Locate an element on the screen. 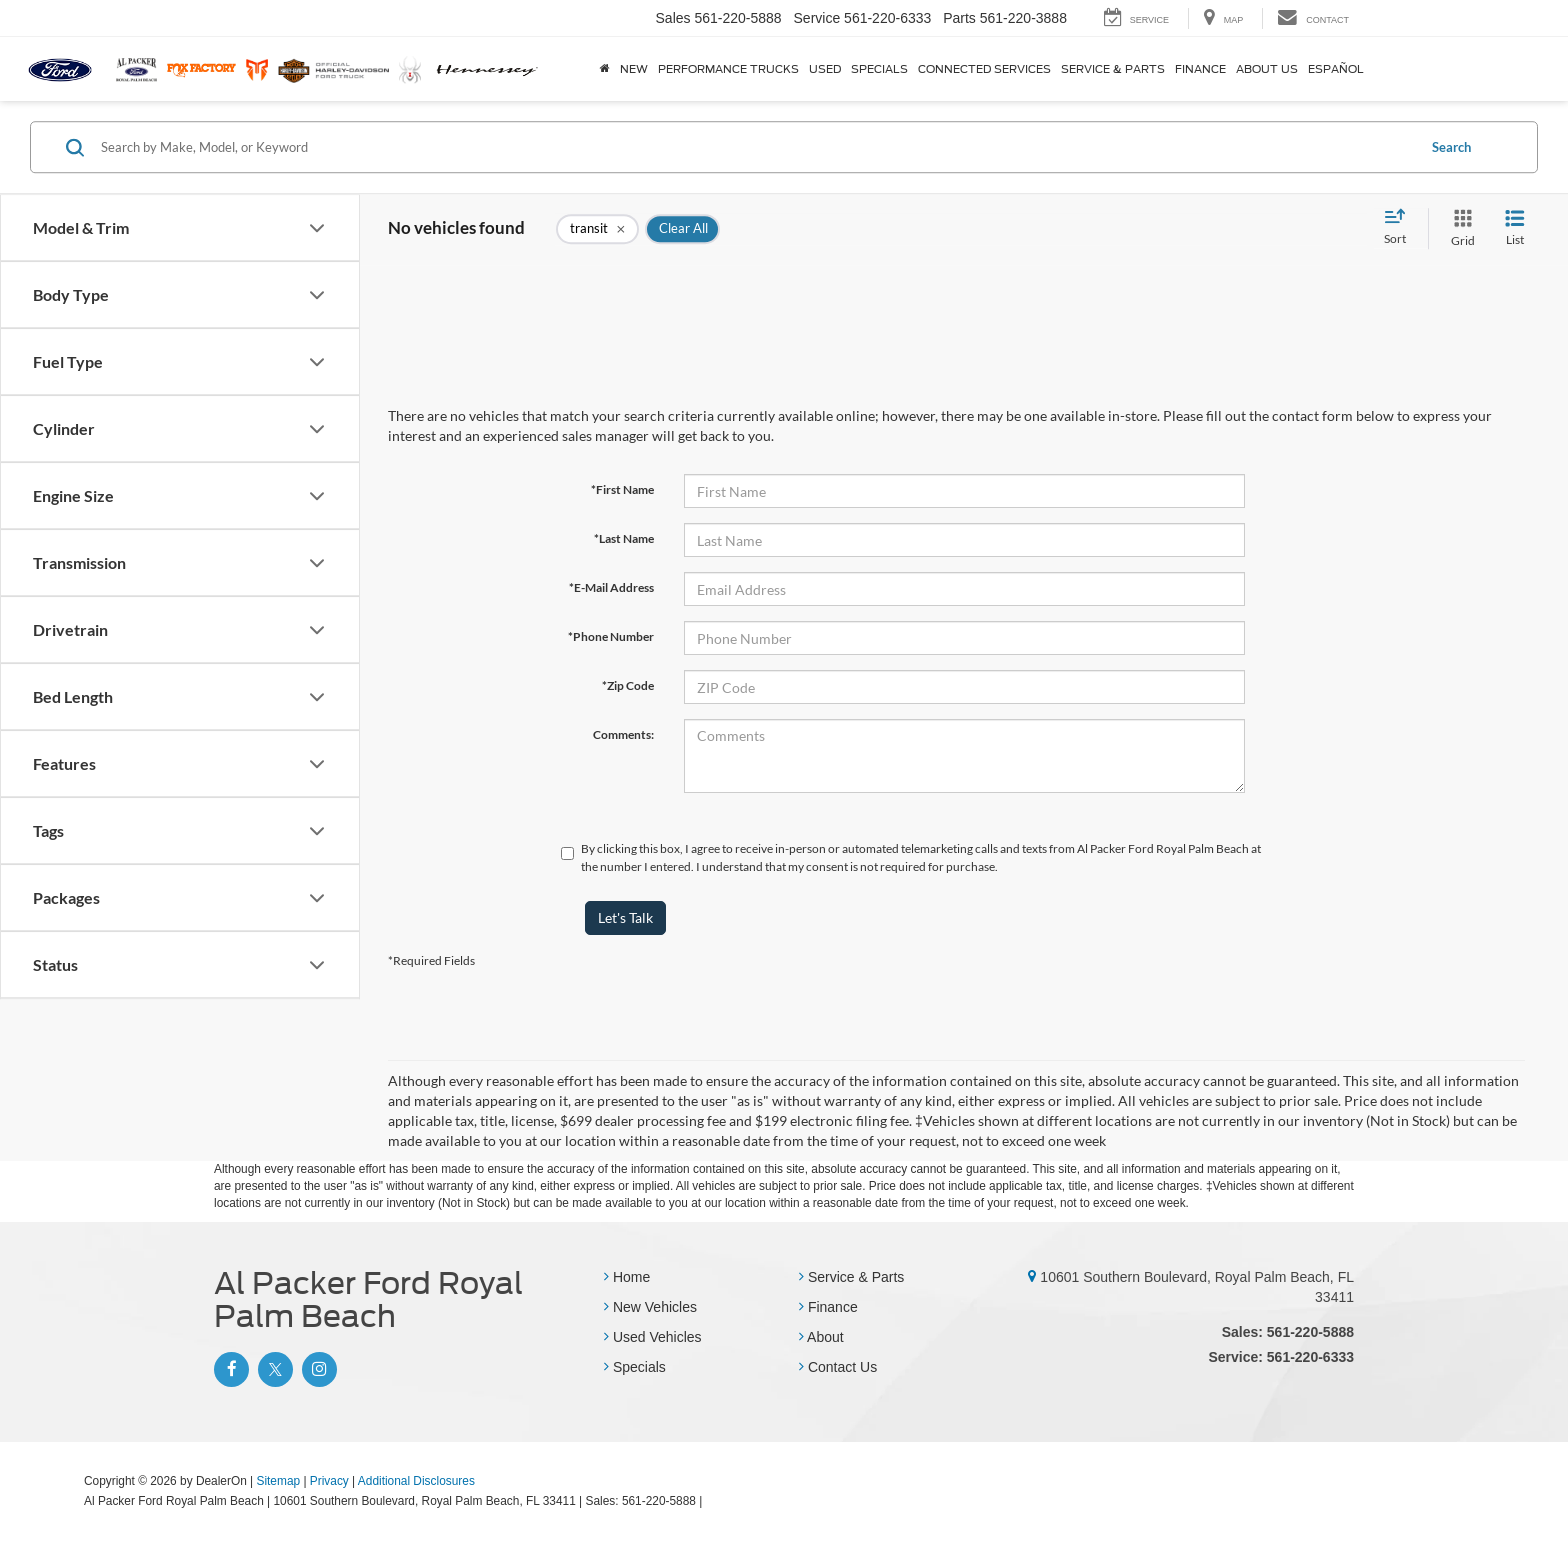 This screenshot has height=1549, width=1568. [remove transit] is located at coordinates (597, 229).